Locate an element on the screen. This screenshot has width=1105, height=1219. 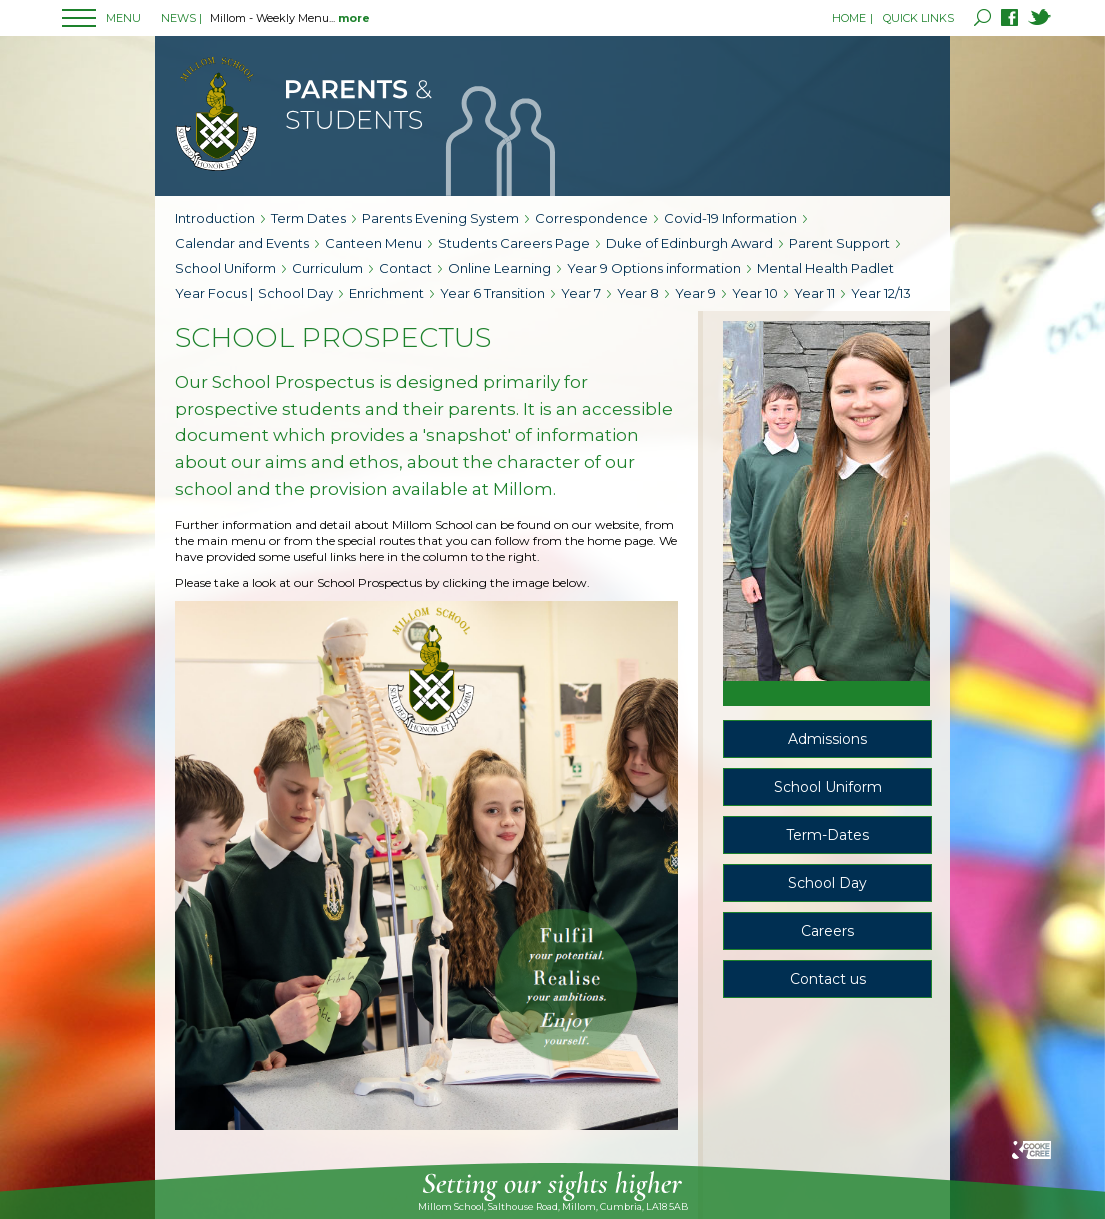
Calendar and Events is located at coordinates (242, 243).